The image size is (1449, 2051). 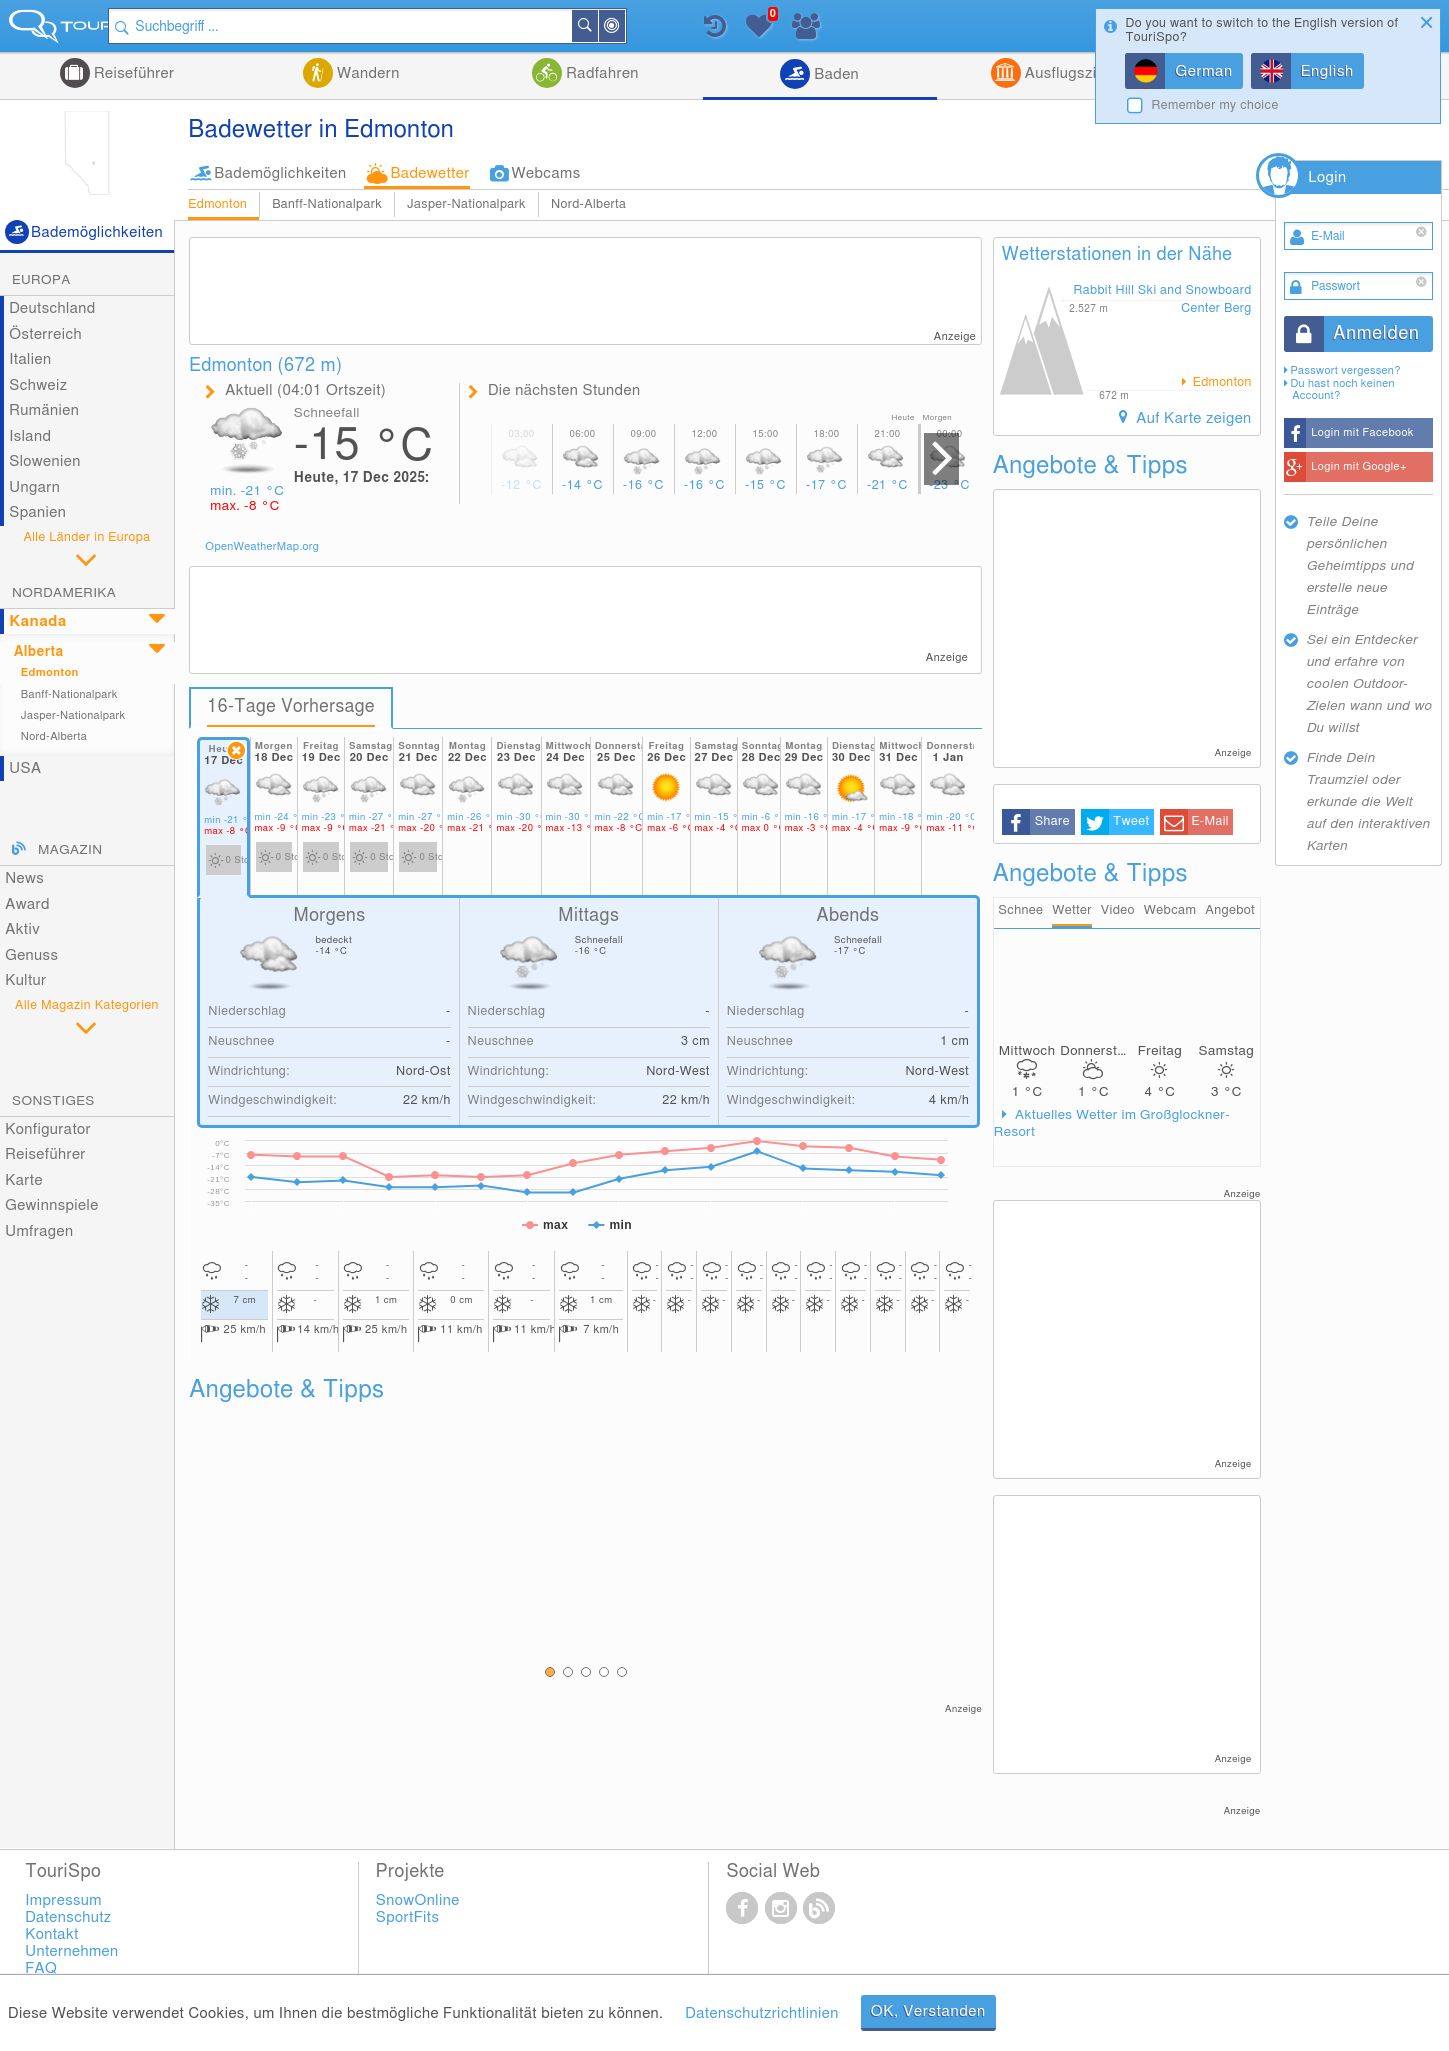 What do you see at coordinates (418, 1901) in the screenshot?
I see `SnowOnline` at bounding box center [418, 1901].